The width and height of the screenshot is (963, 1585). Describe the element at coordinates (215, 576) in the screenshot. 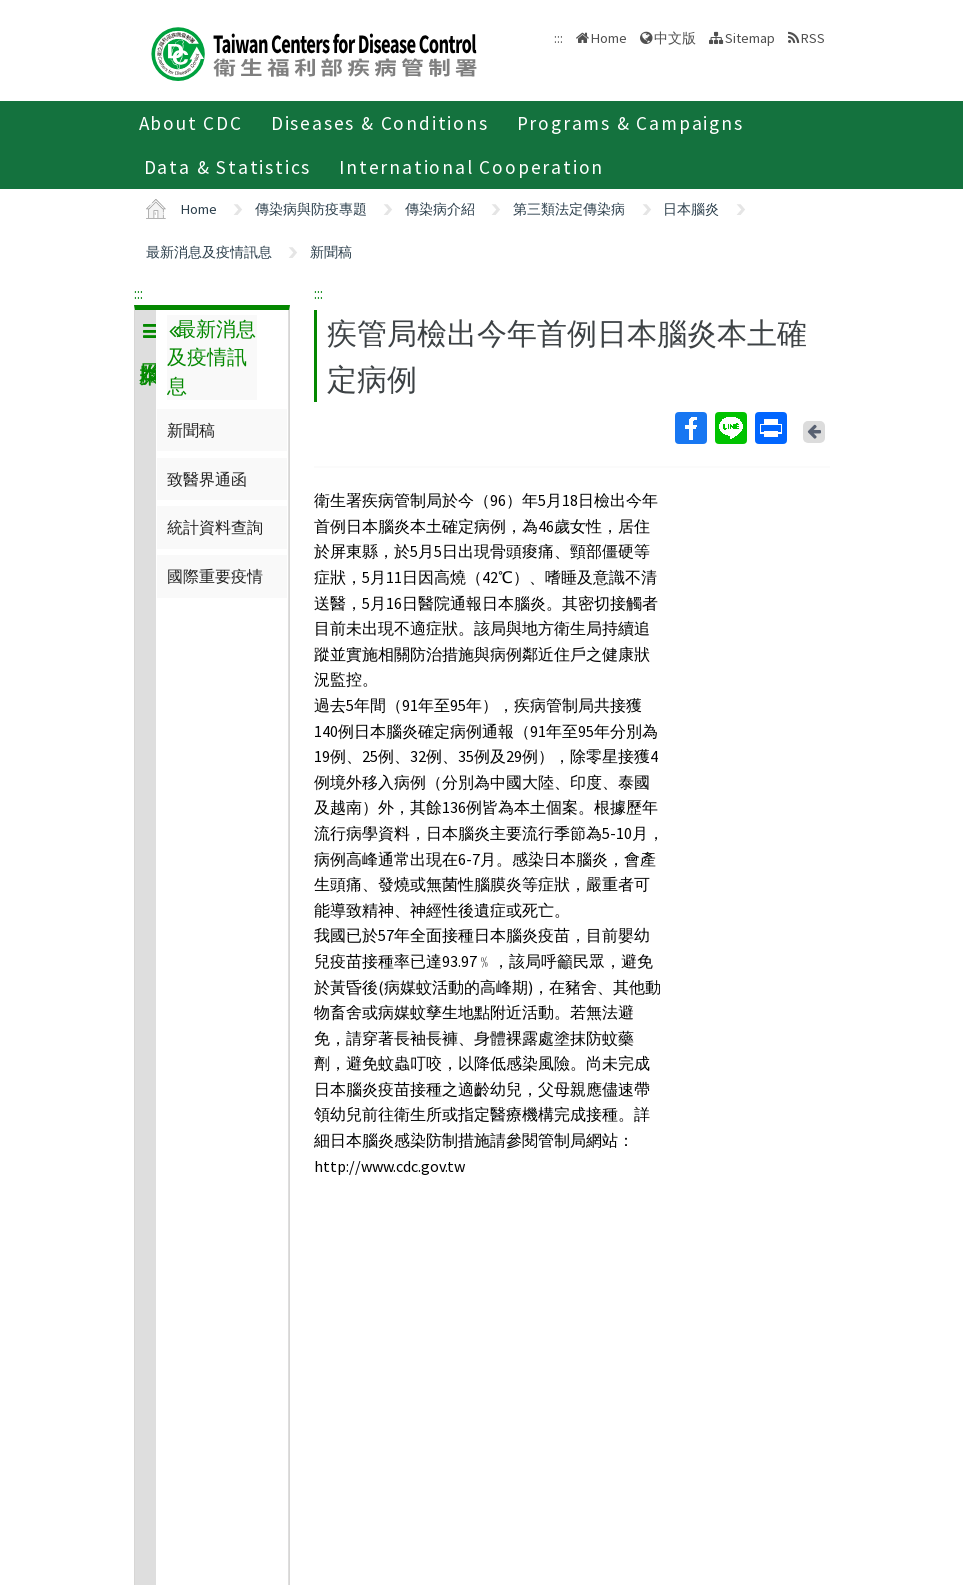

I see `國際重要疫情` at that location.